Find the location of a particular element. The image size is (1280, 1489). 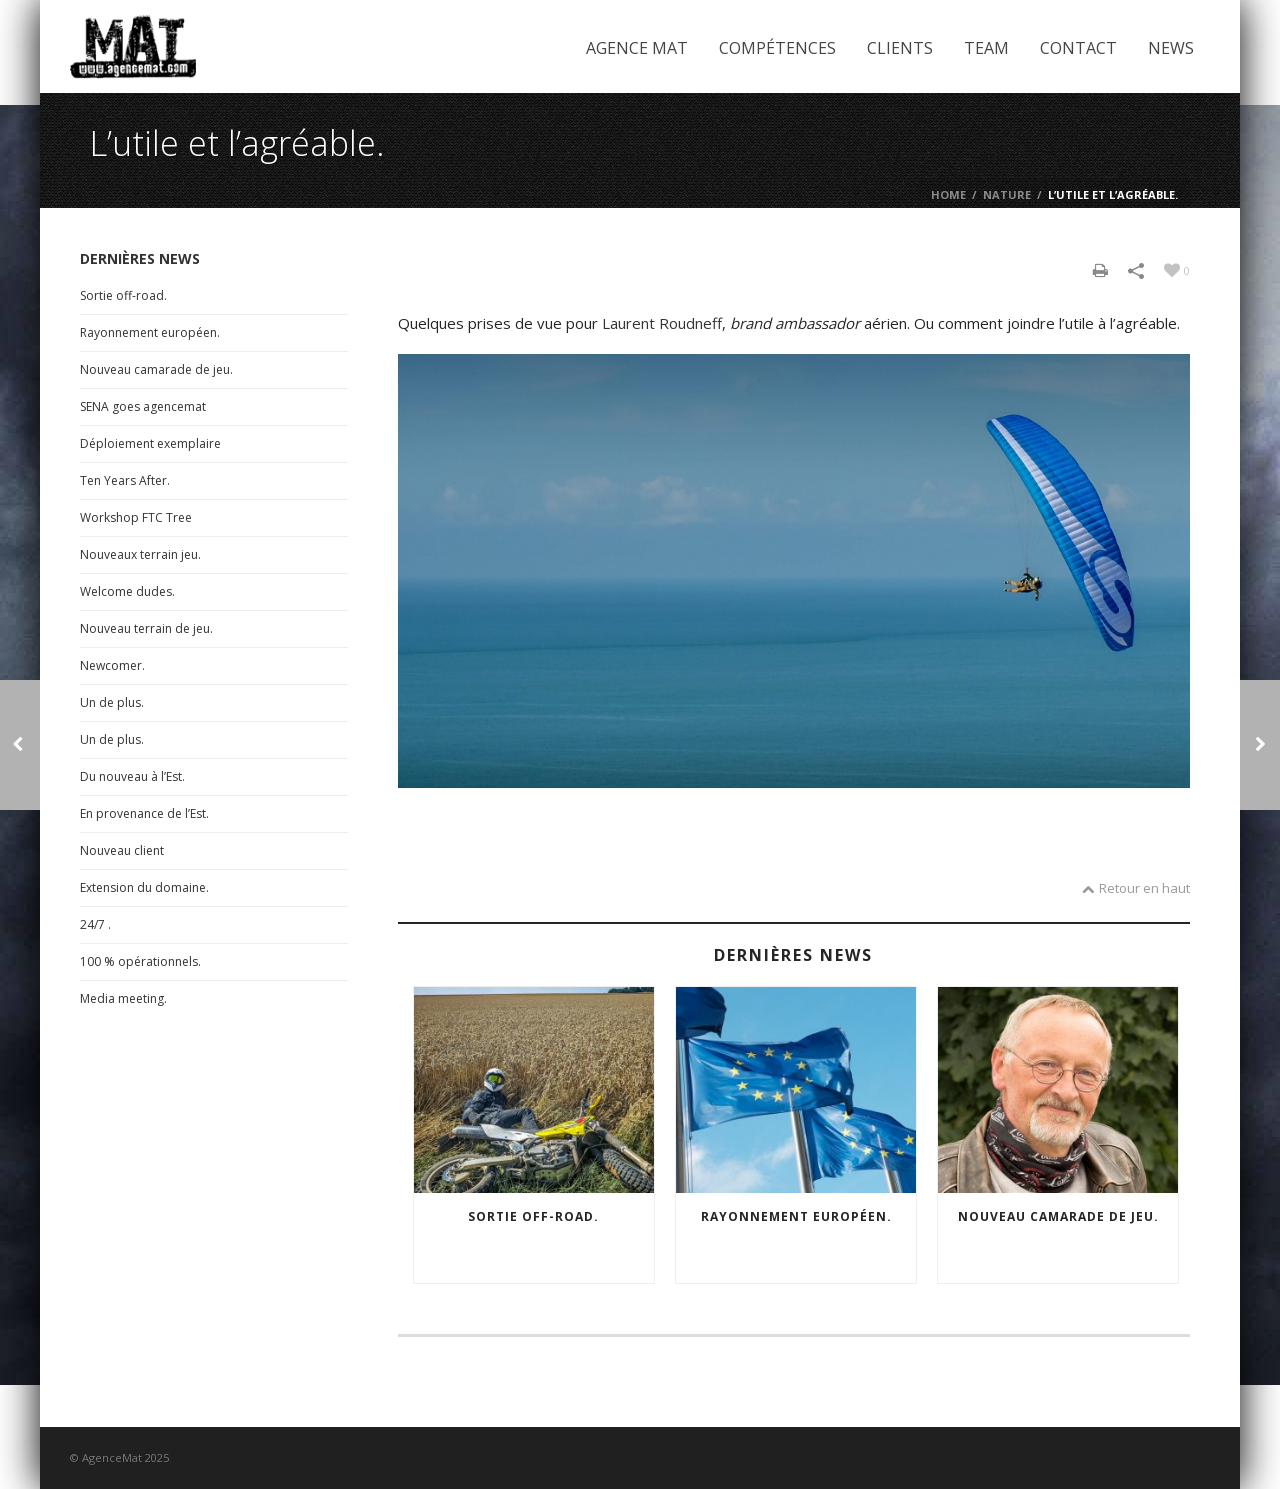

Team is located at coordinates (986, 48).